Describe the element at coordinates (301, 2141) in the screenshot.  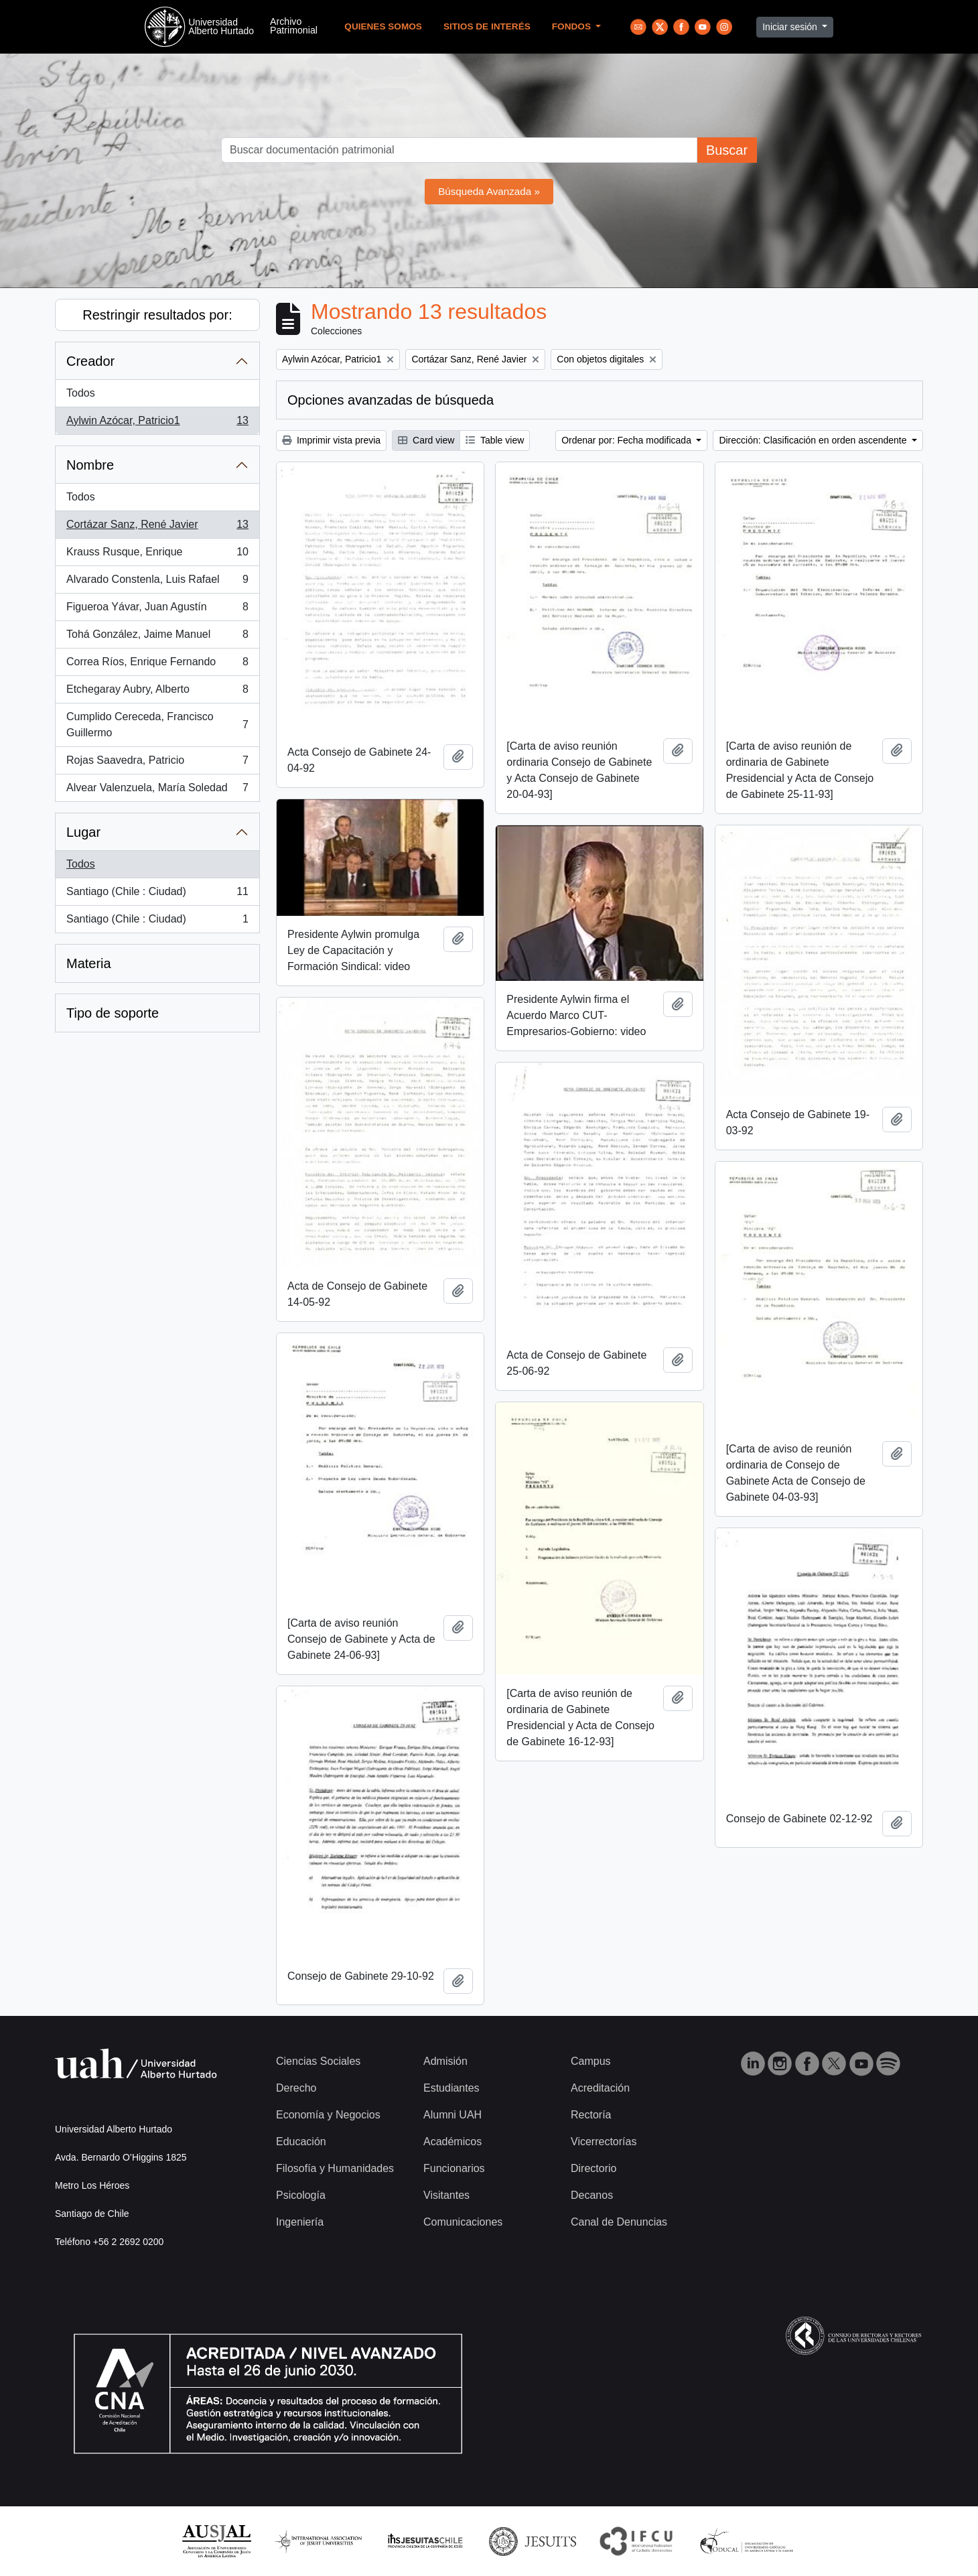
I see `Educación` at that location.